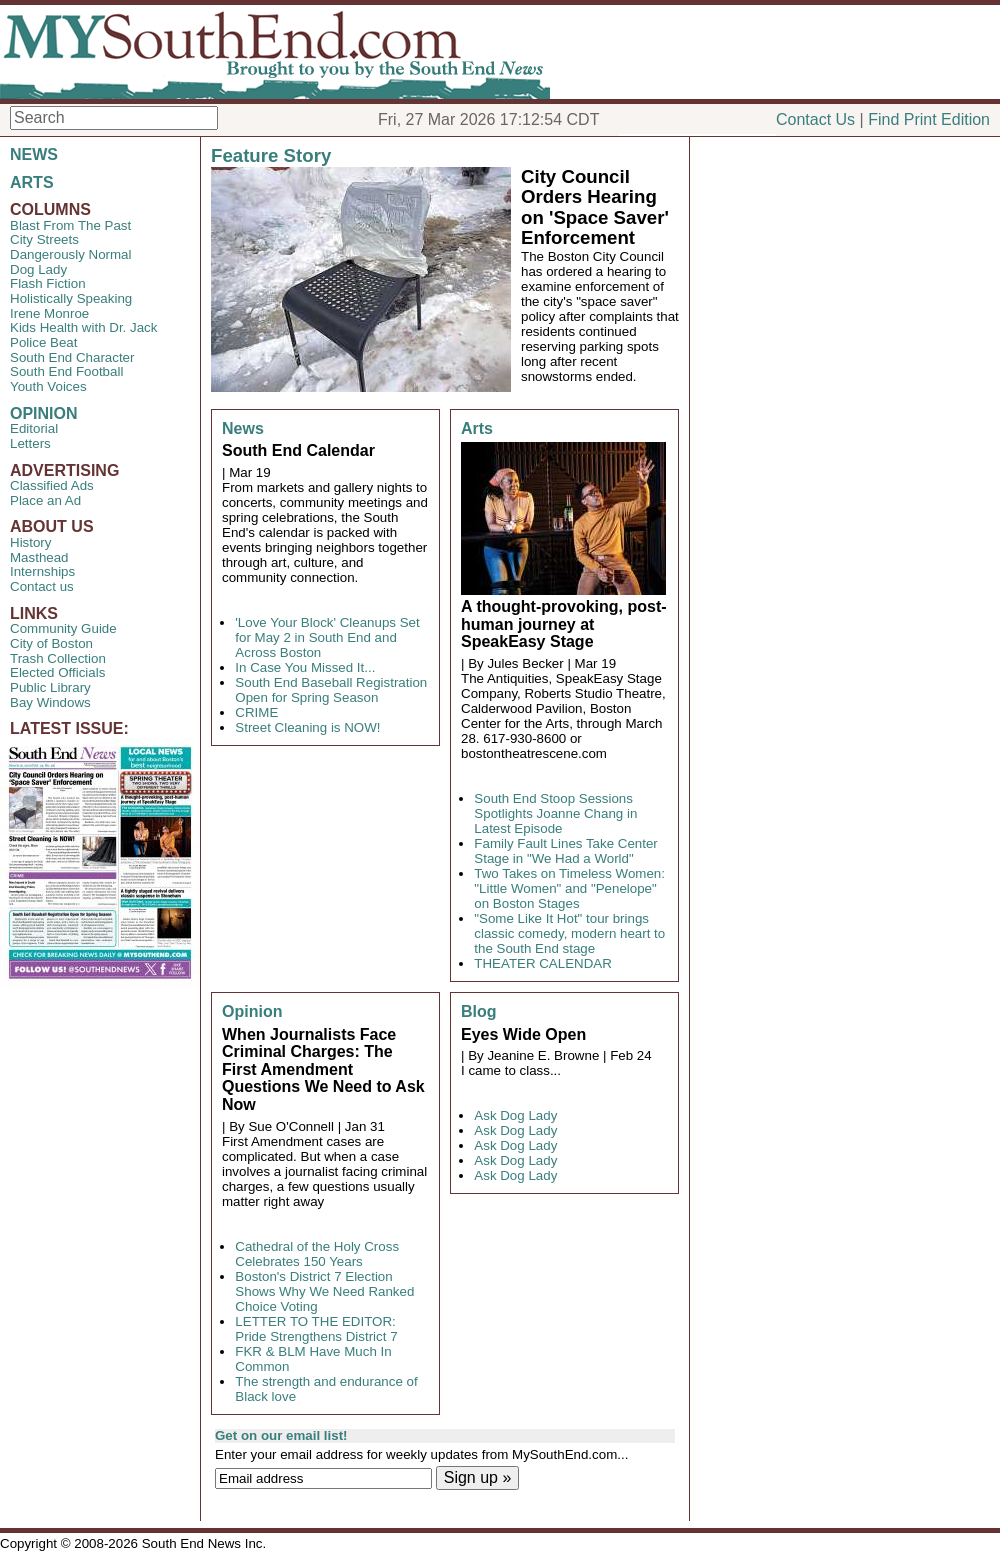  What do you see at coordinates (307, 727) in the screenshot?
I see `Street Cleaning is NOW!` at bounding box center [307, 727].